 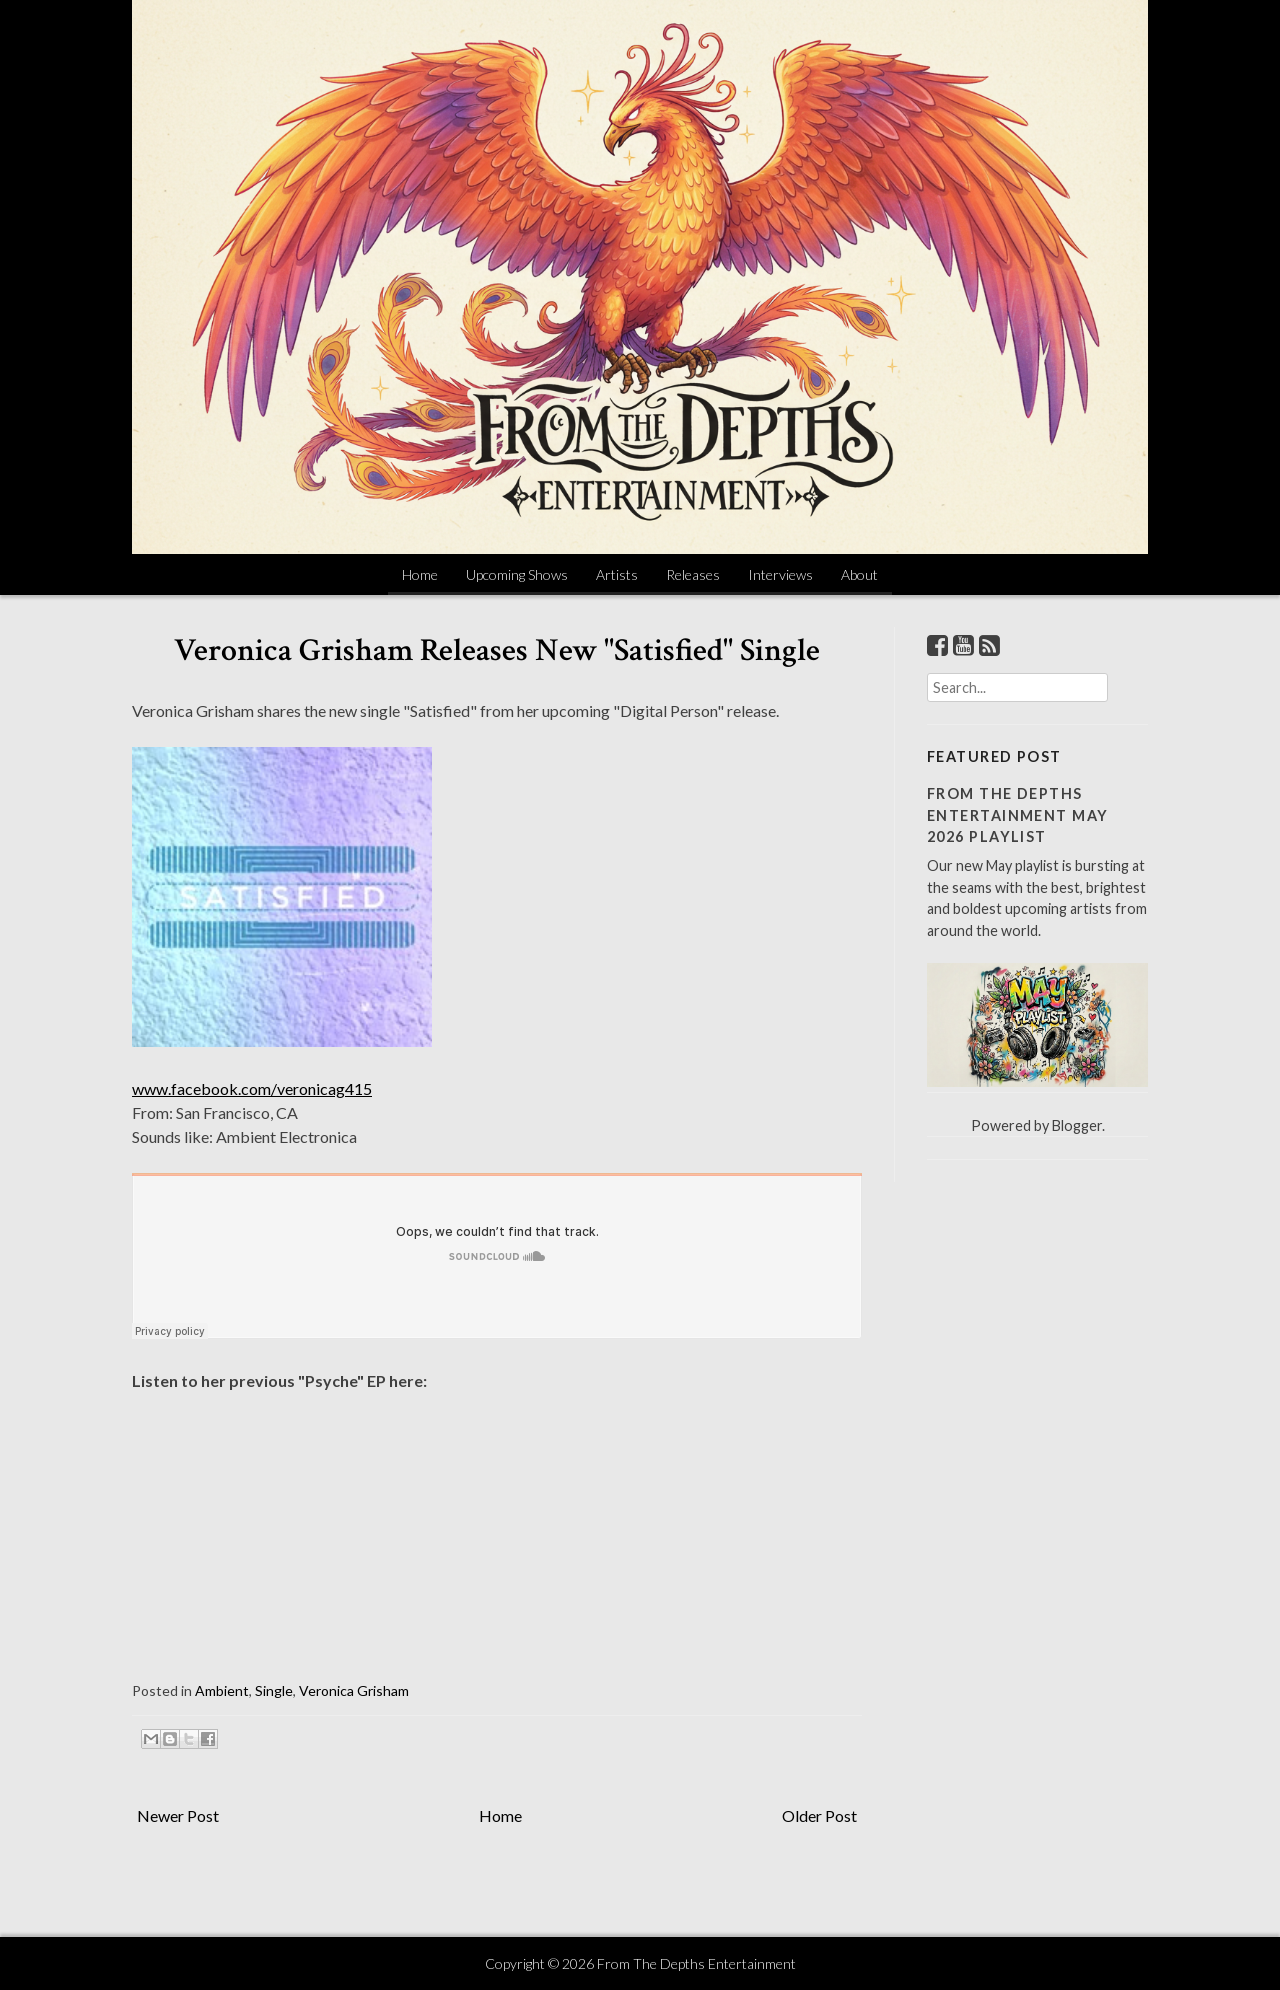 What do you see at coordinates (696, 1963) in the screenshot?
I see `From The Depths Entertainment` at bounding box center [696, 1963].